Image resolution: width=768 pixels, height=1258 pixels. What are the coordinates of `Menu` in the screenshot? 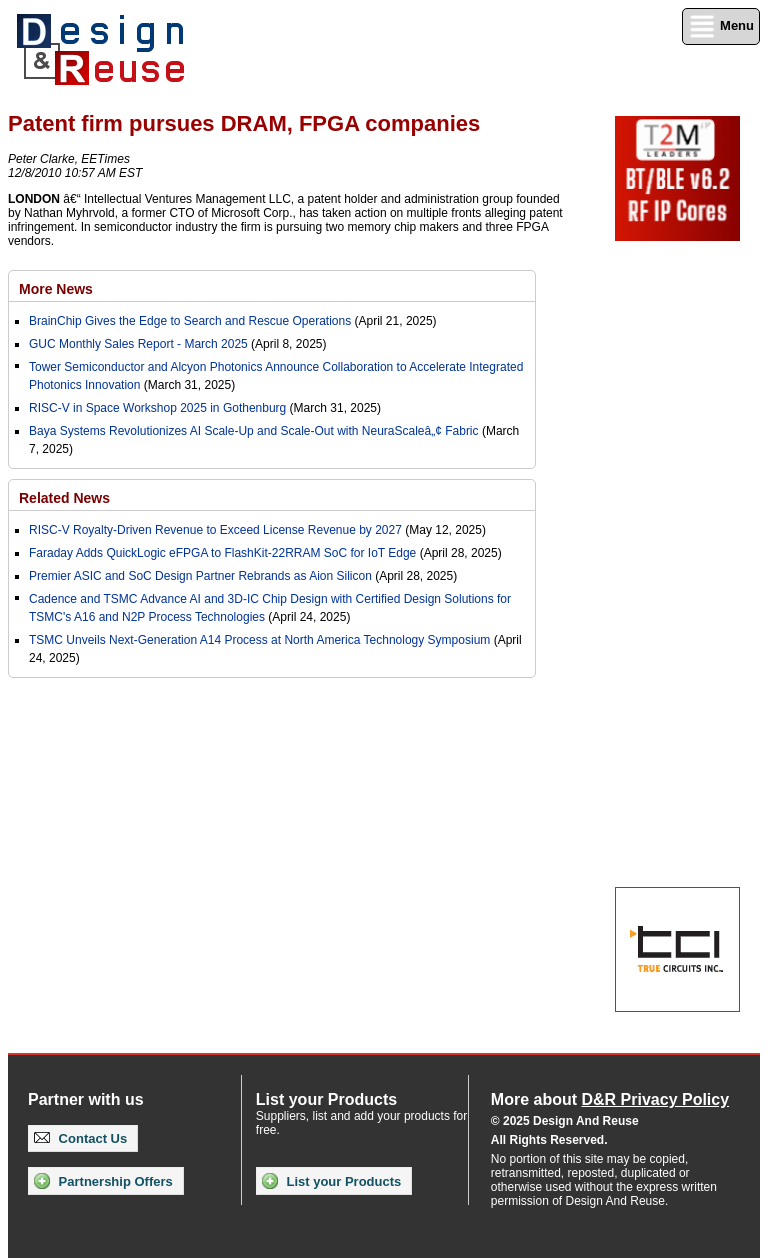 It's located at (721, 26).